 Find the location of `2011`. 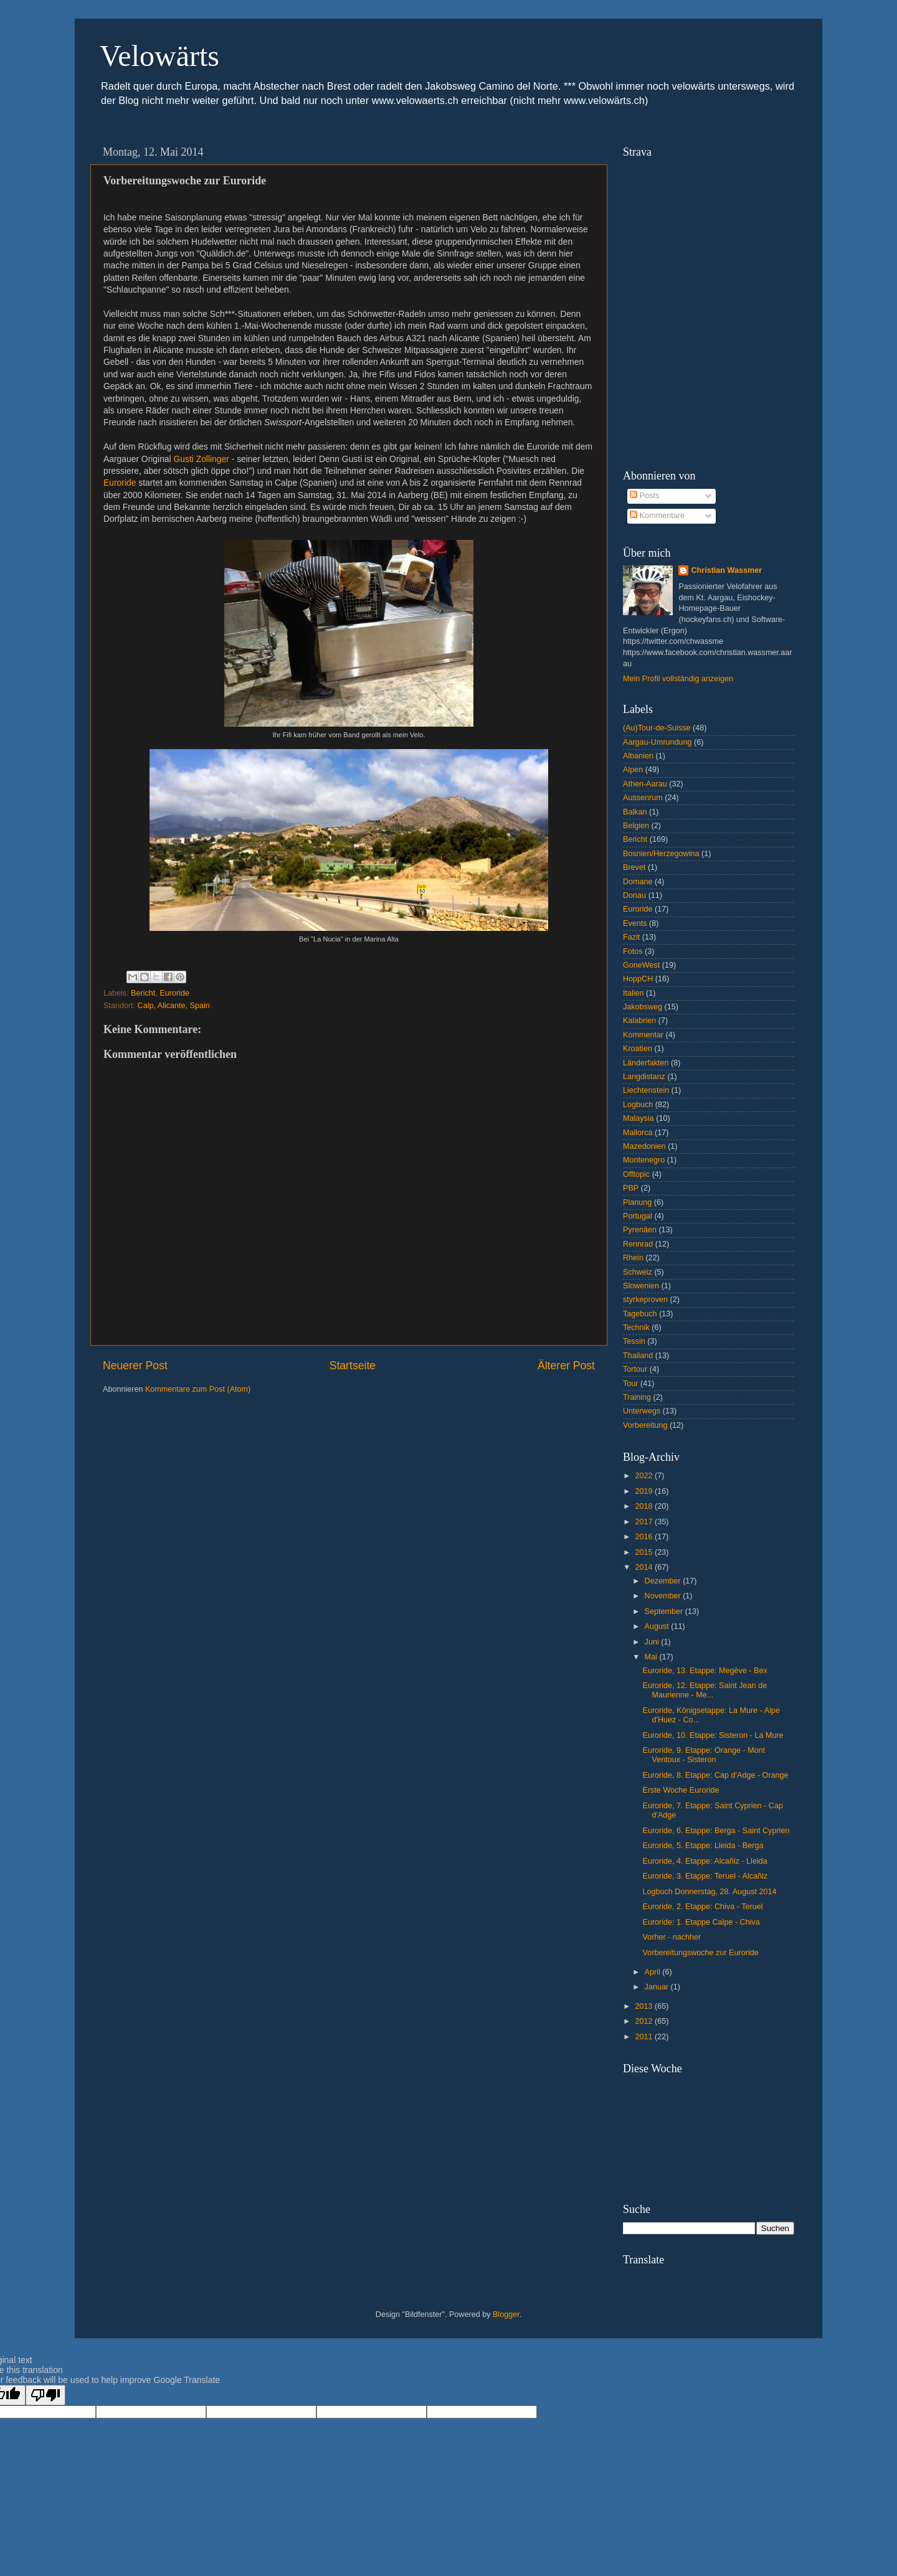

2011 is located at coordinates (645, 2036).